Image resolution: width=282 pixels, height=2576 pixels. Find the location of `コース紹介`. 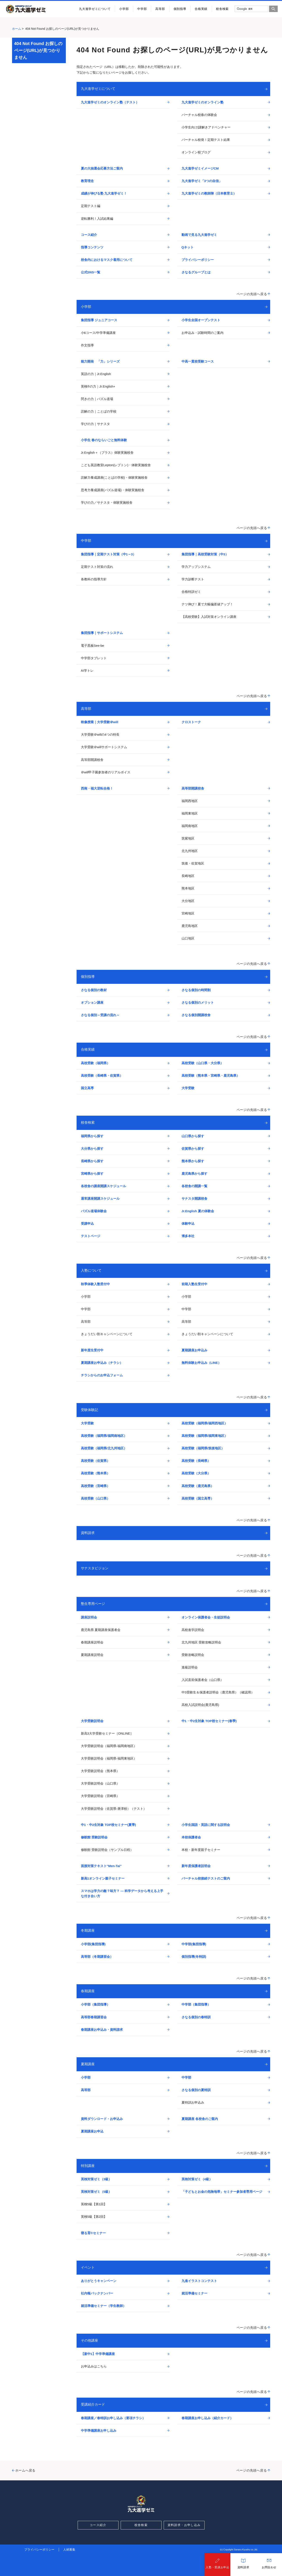

コース紹介 is located at coordinates (89, 235).